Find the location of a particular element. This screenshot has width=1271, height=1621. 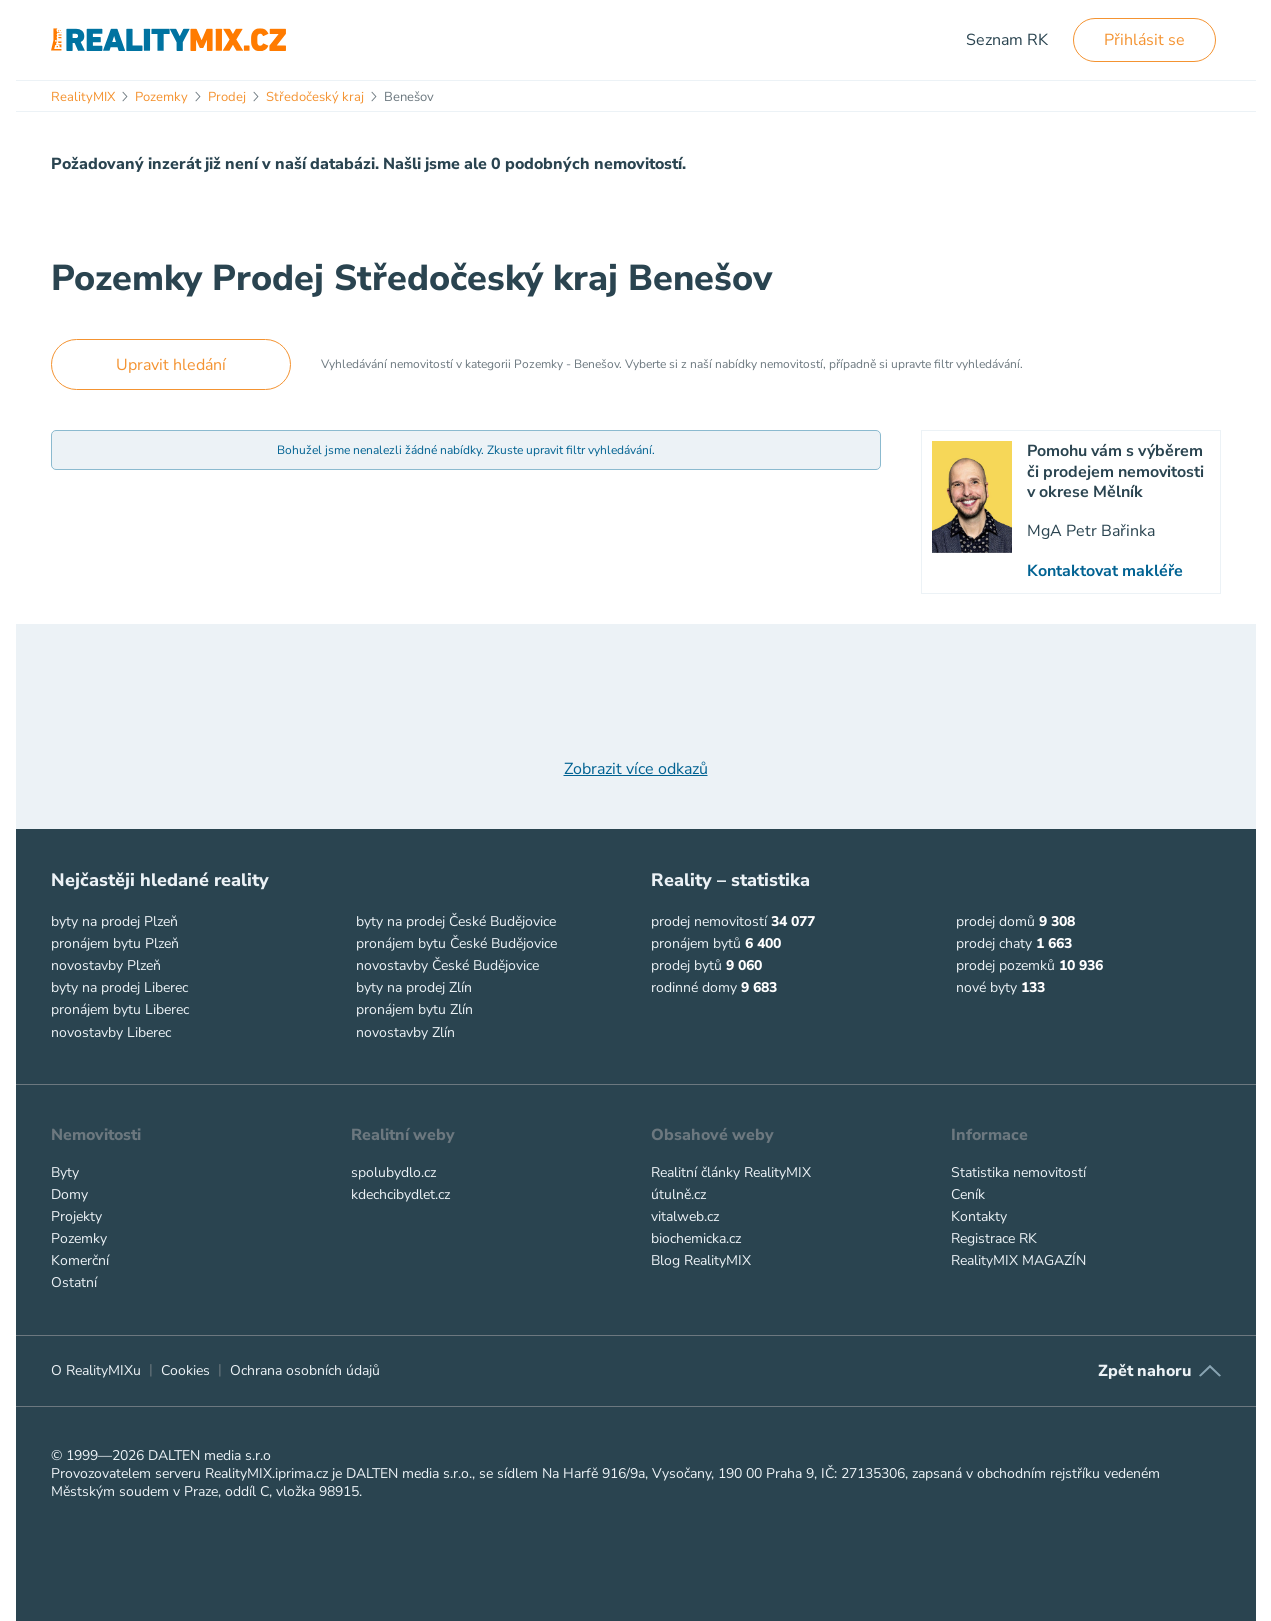

Byty is located at coordinates (65, 1172).